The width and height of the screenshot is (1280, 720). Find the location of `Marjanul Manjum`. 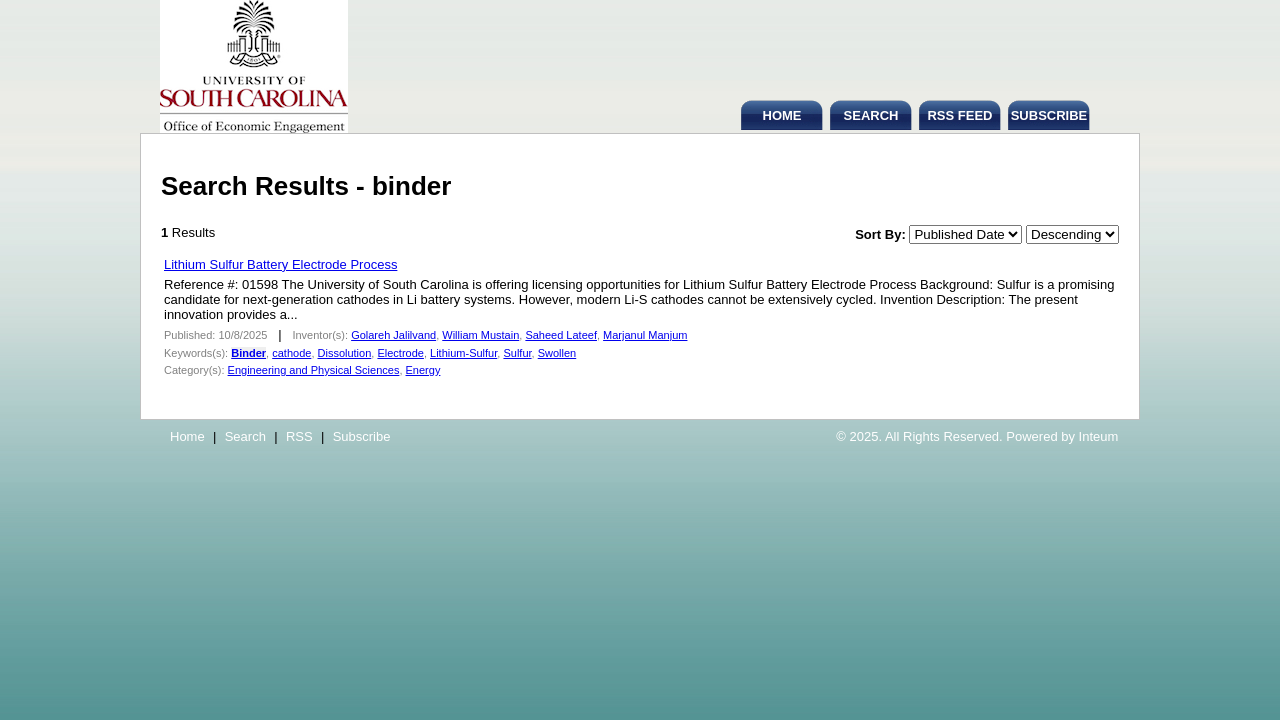

Marjanul Manjum is located at coordinates (645, 335).